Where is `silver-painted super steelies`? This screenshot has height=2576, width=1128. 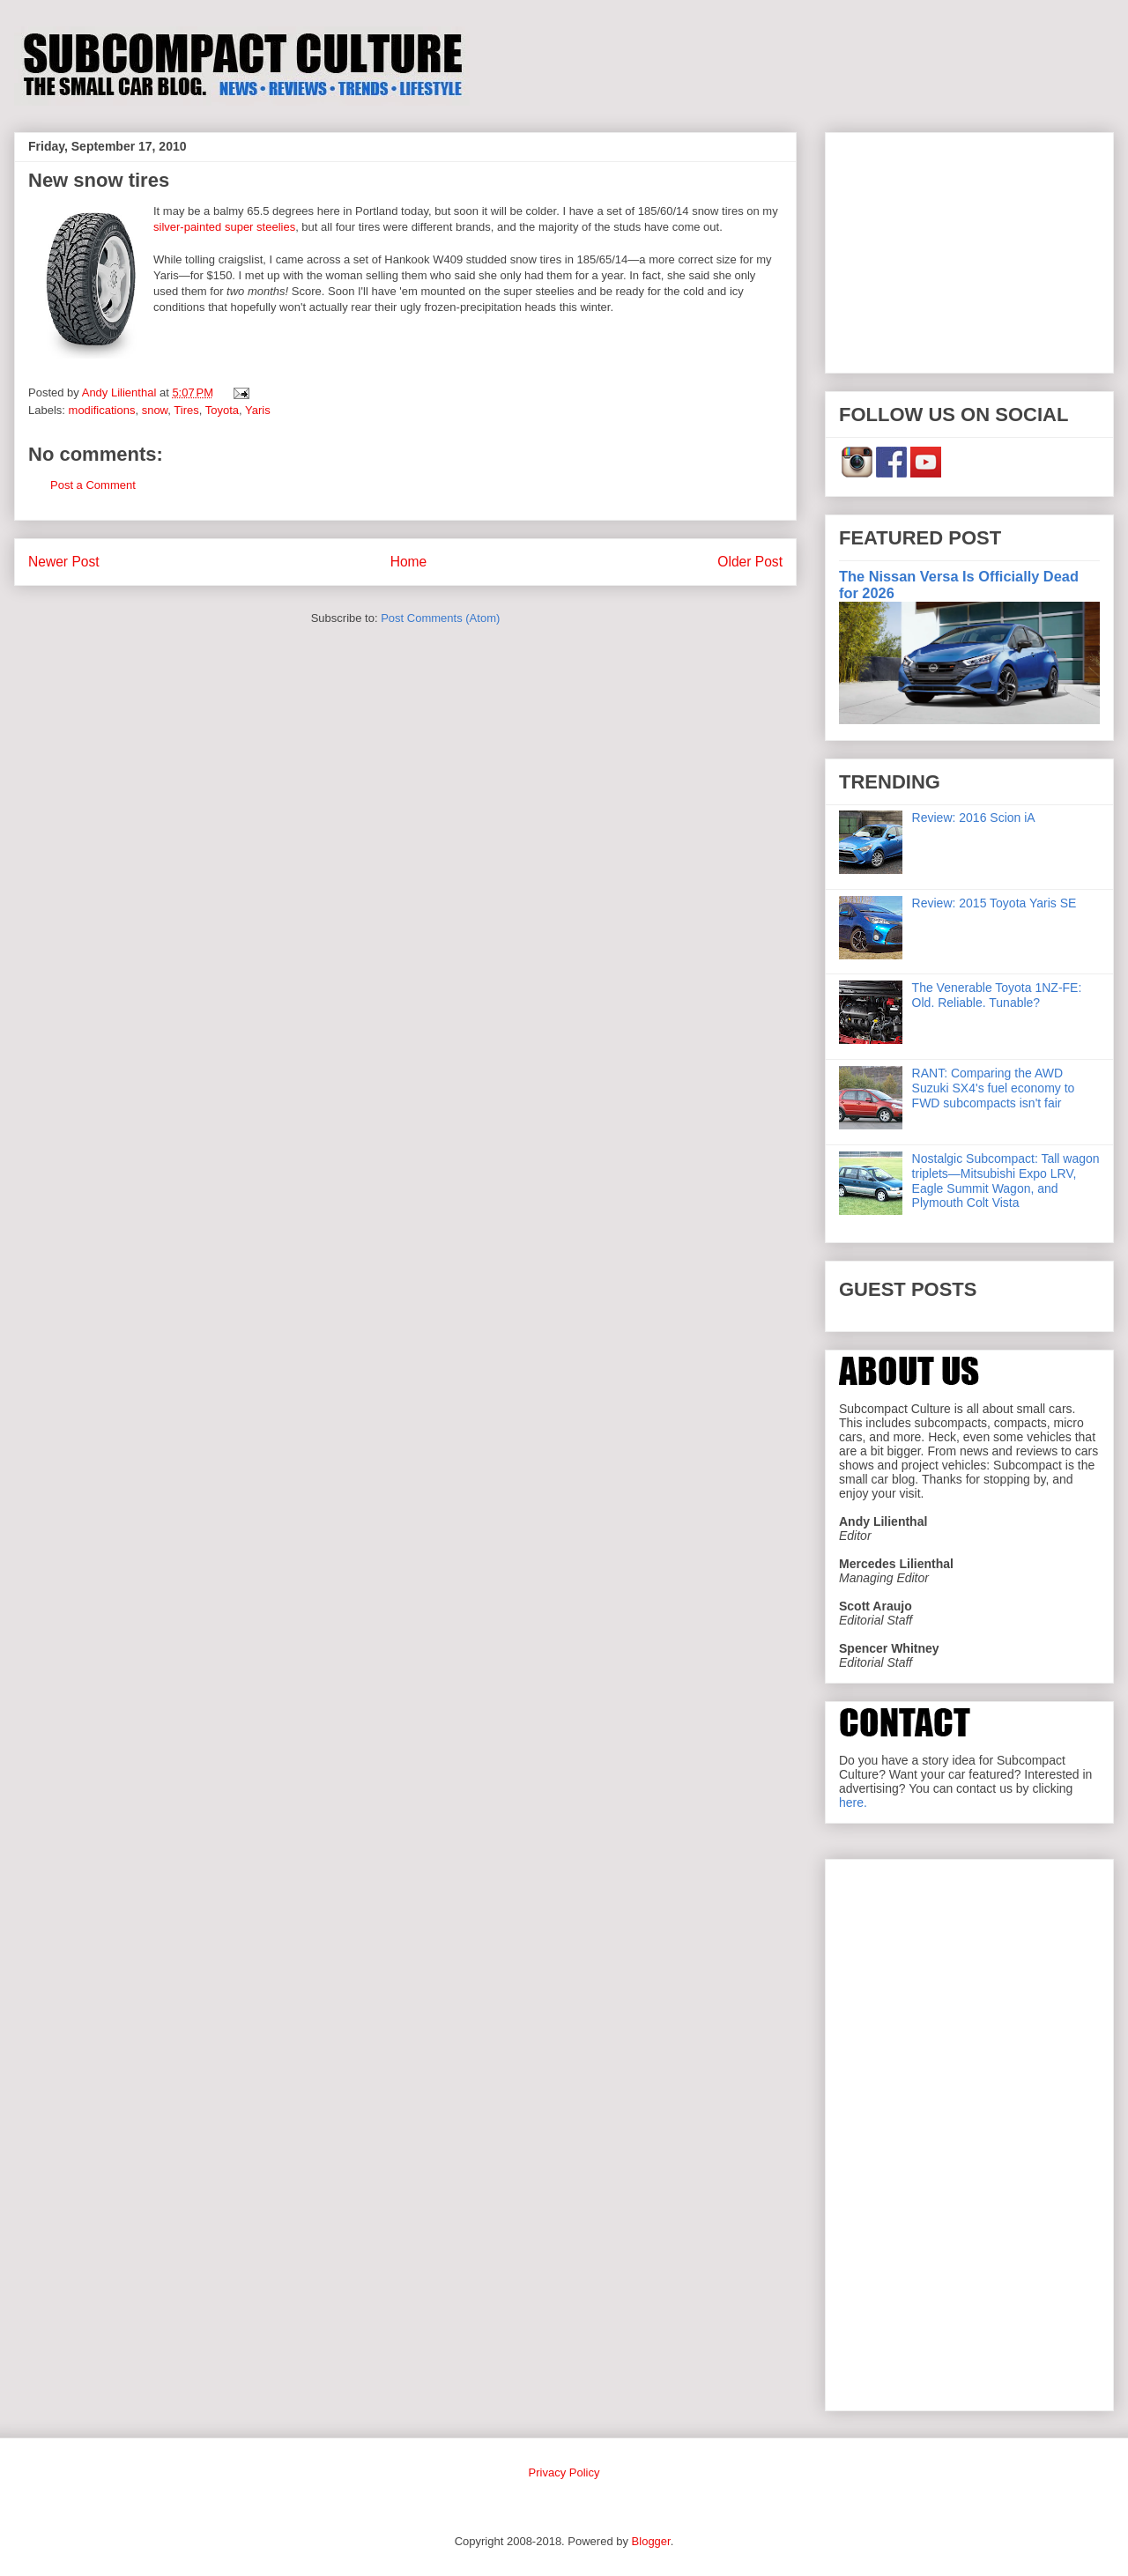
silver-painted super steelies is located at coordinates (224, 226).